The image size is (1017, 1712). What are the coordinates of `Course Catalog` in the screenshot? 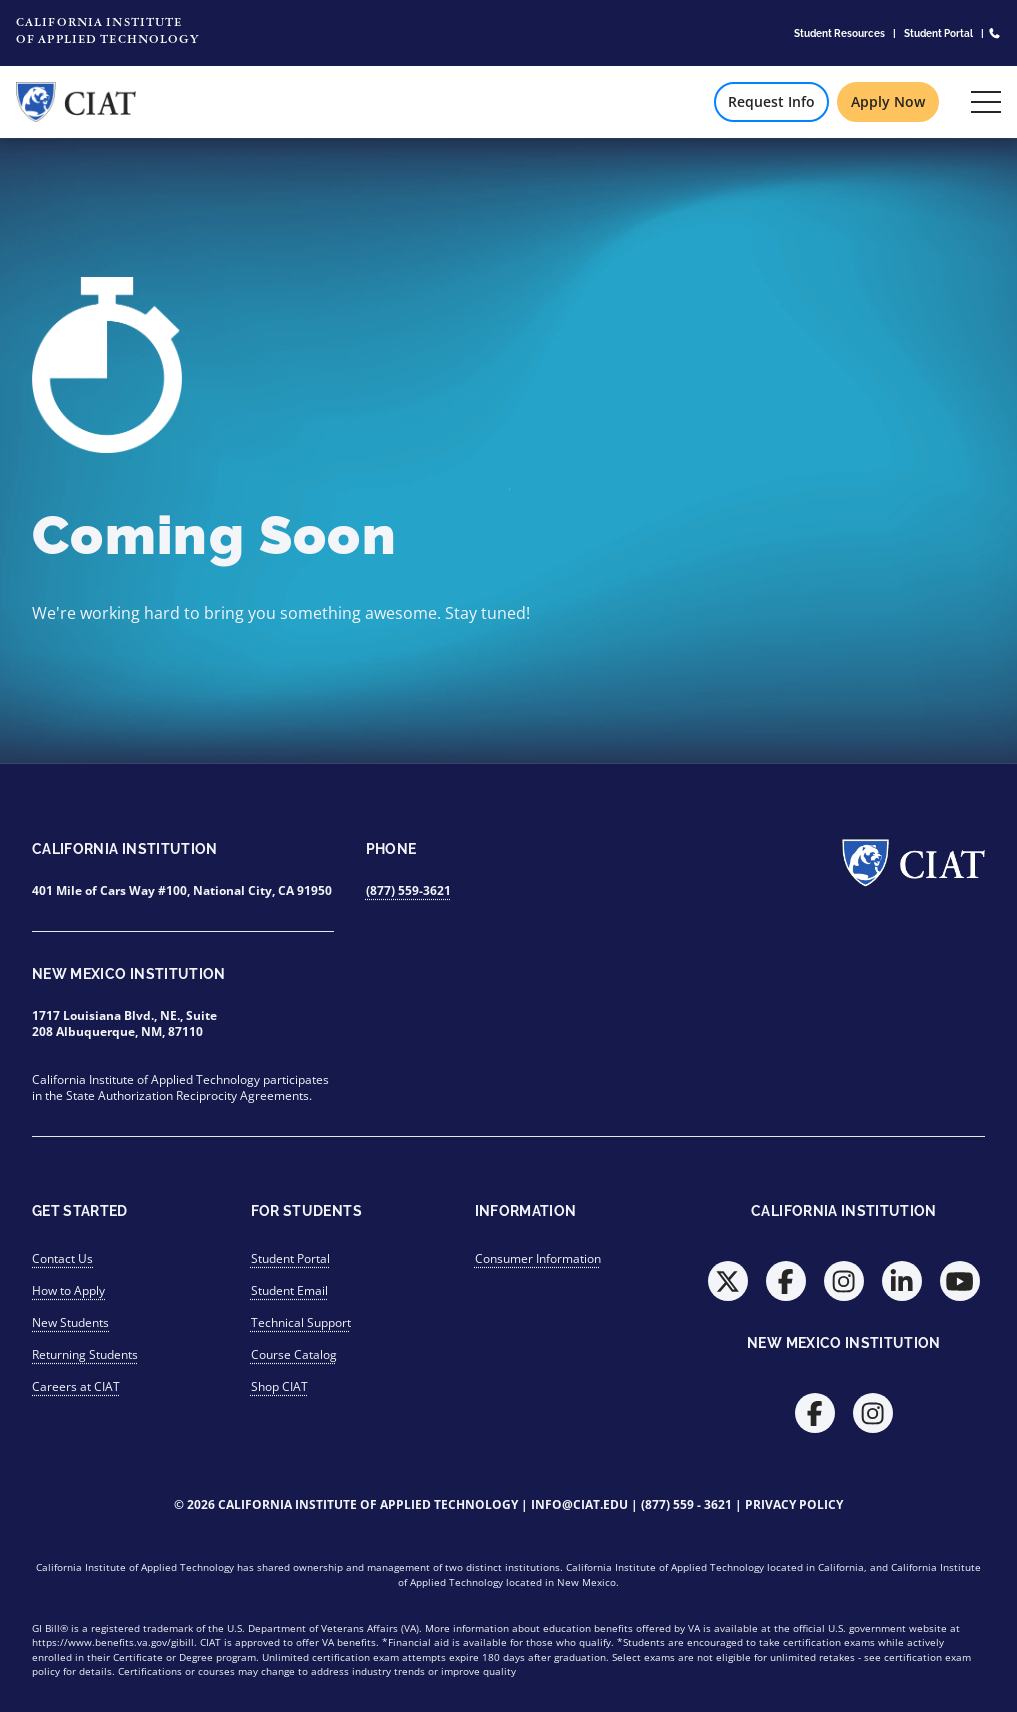 It's located at (294, 1354).